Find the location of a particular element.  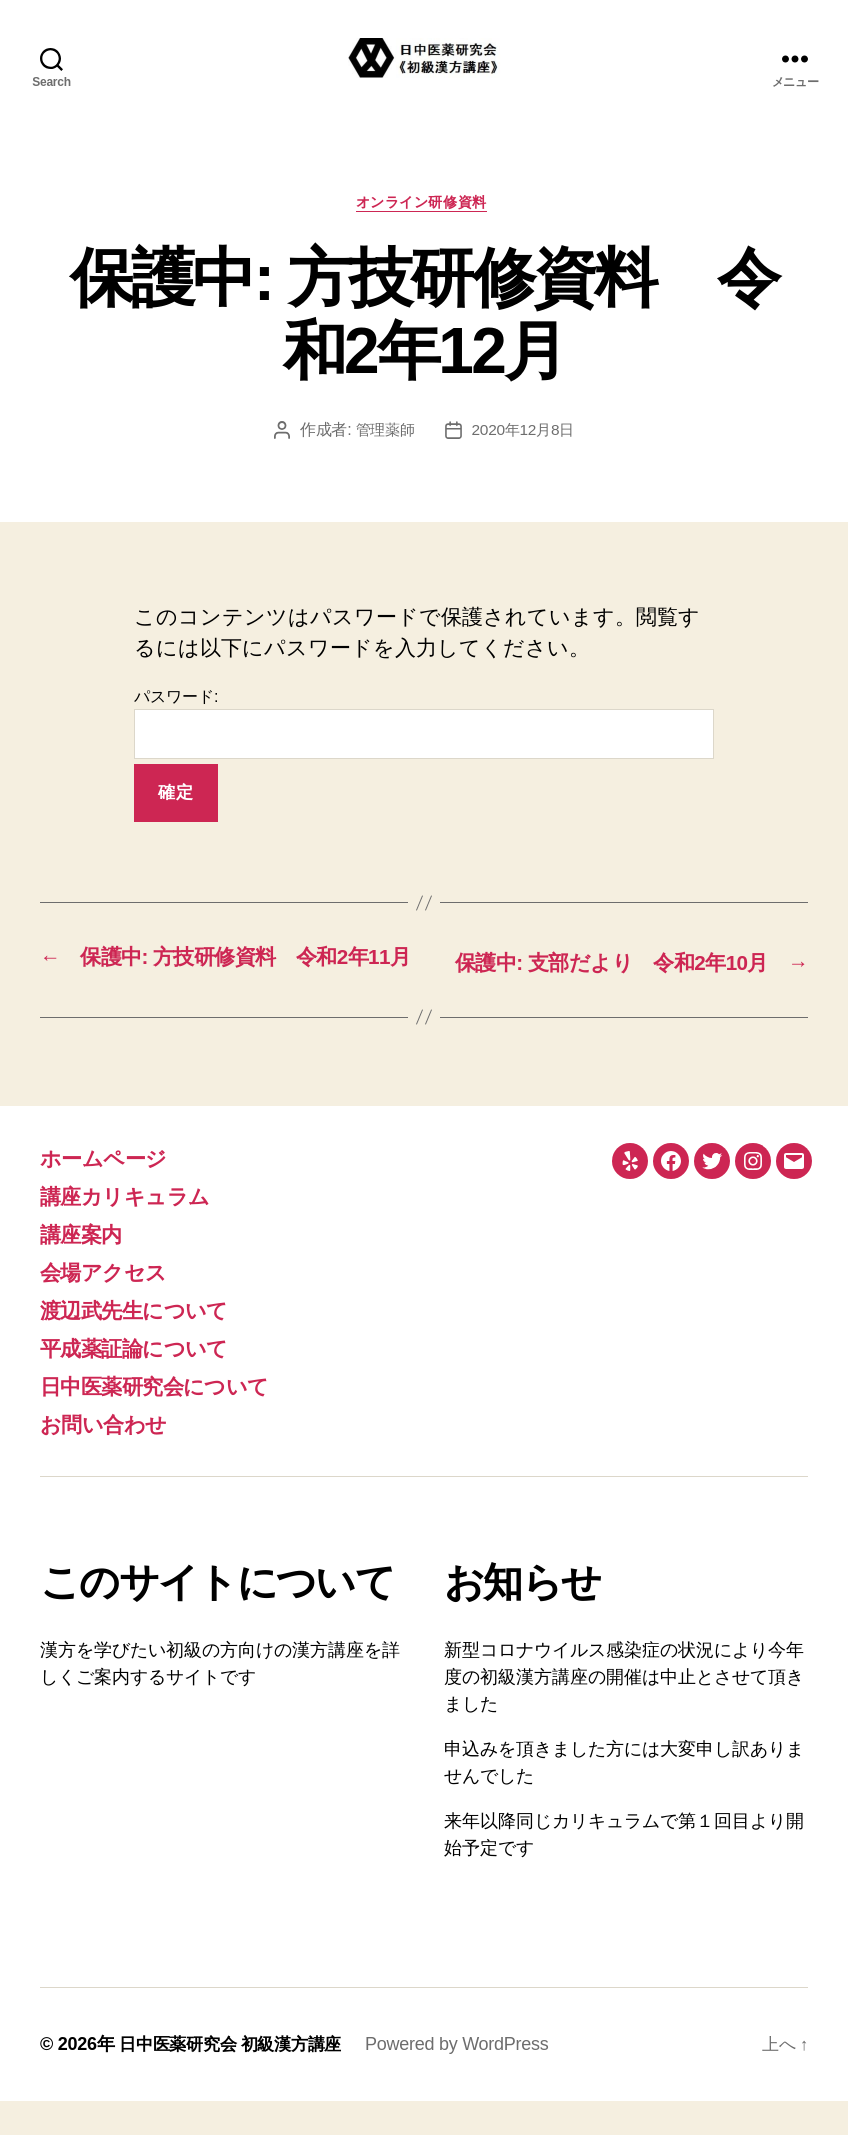

講座案内 is located at coordinates (86, 1267).